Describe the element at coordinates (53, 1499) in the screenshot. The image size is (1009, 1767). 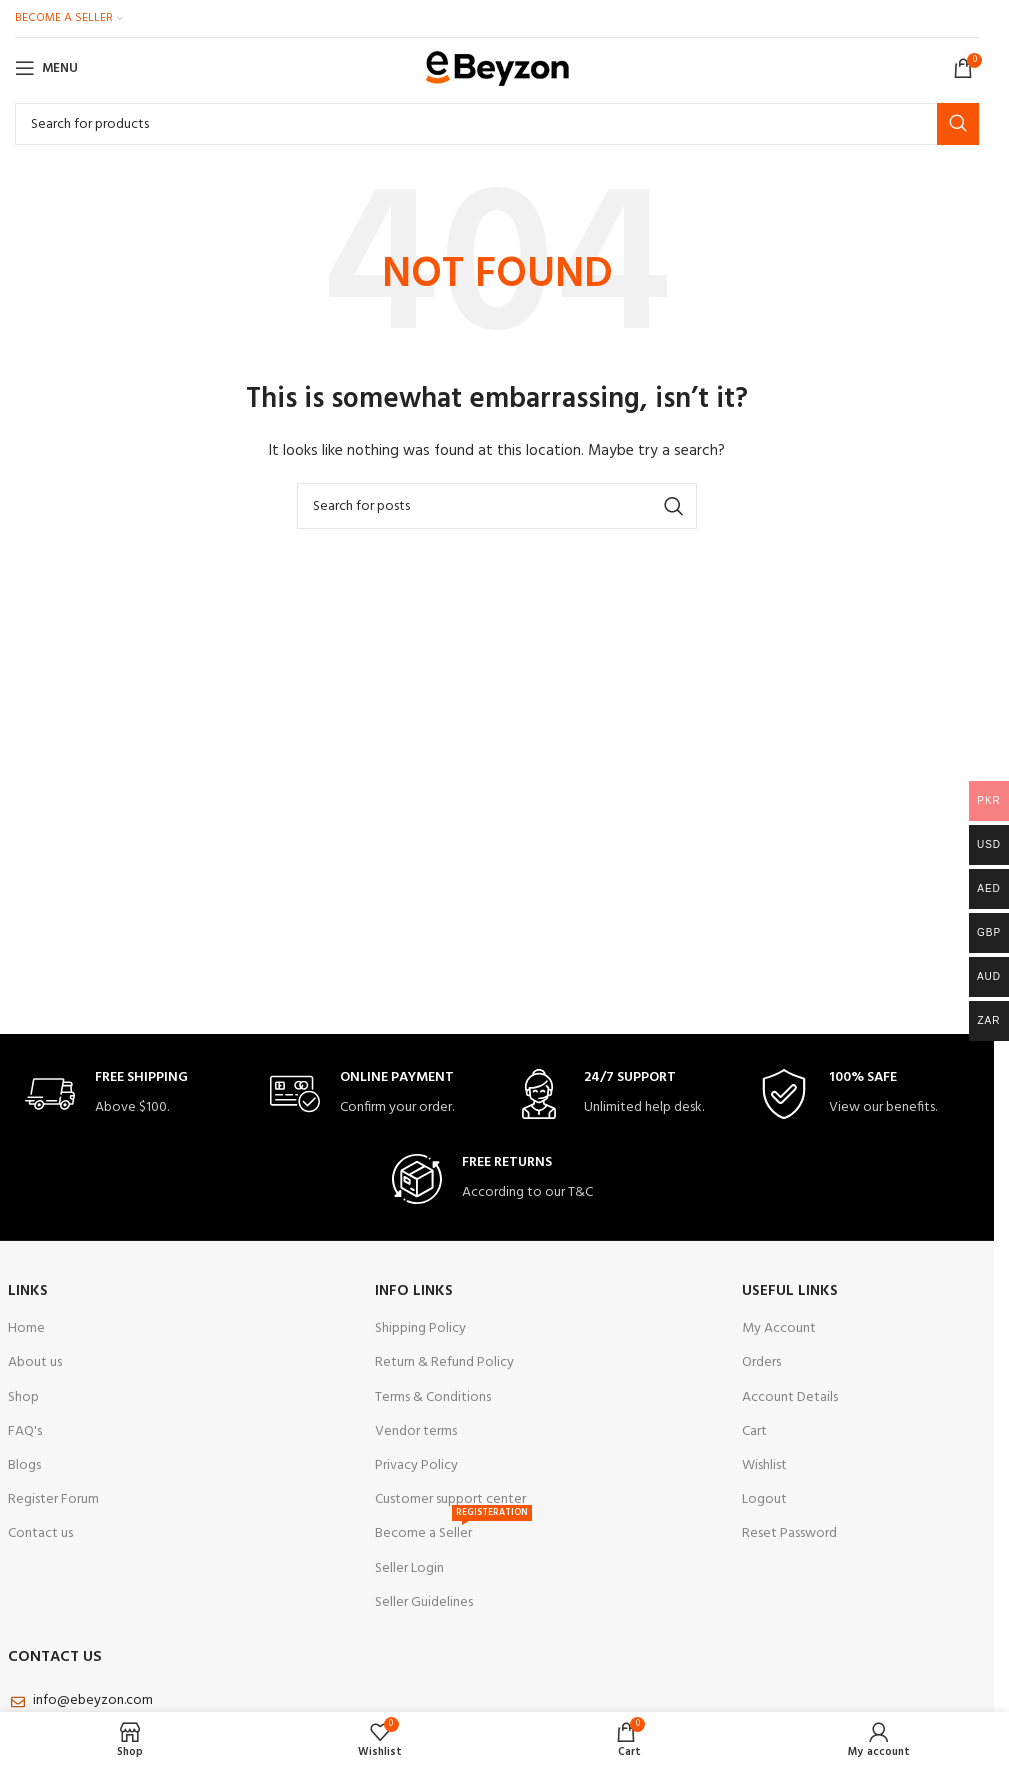
I see `Register Forum` at that location.